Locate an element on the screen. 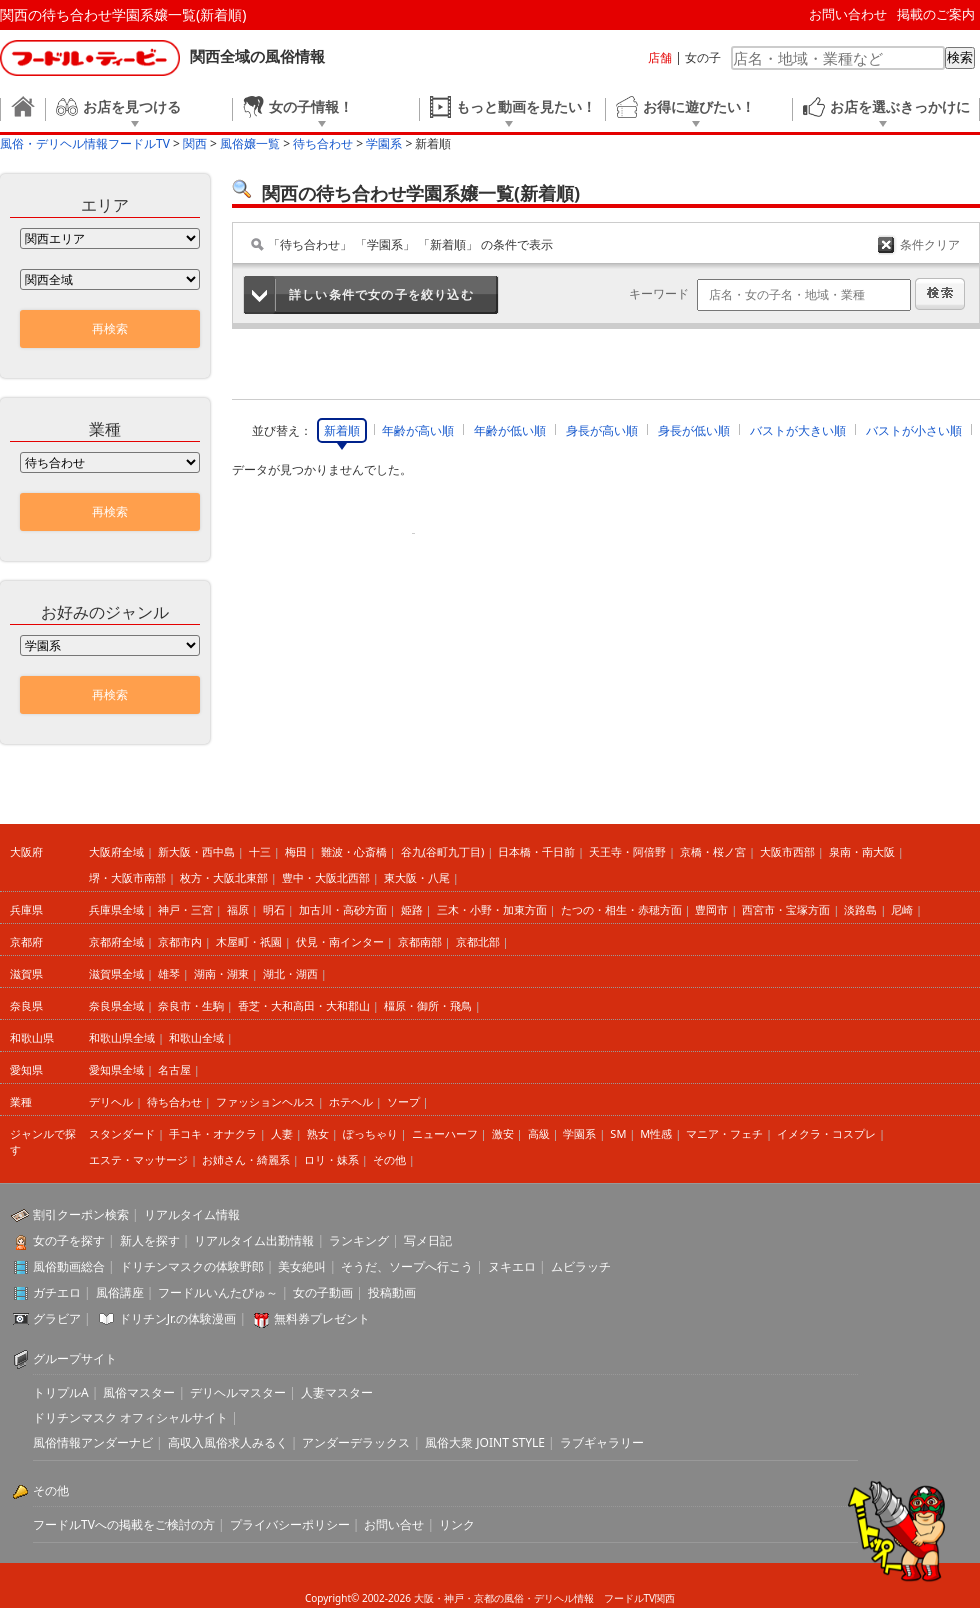 The image size is (980, 1608). 大阪・神戸・京都の風俗・デリヘル情報 is located at coordinates (504, 1598).